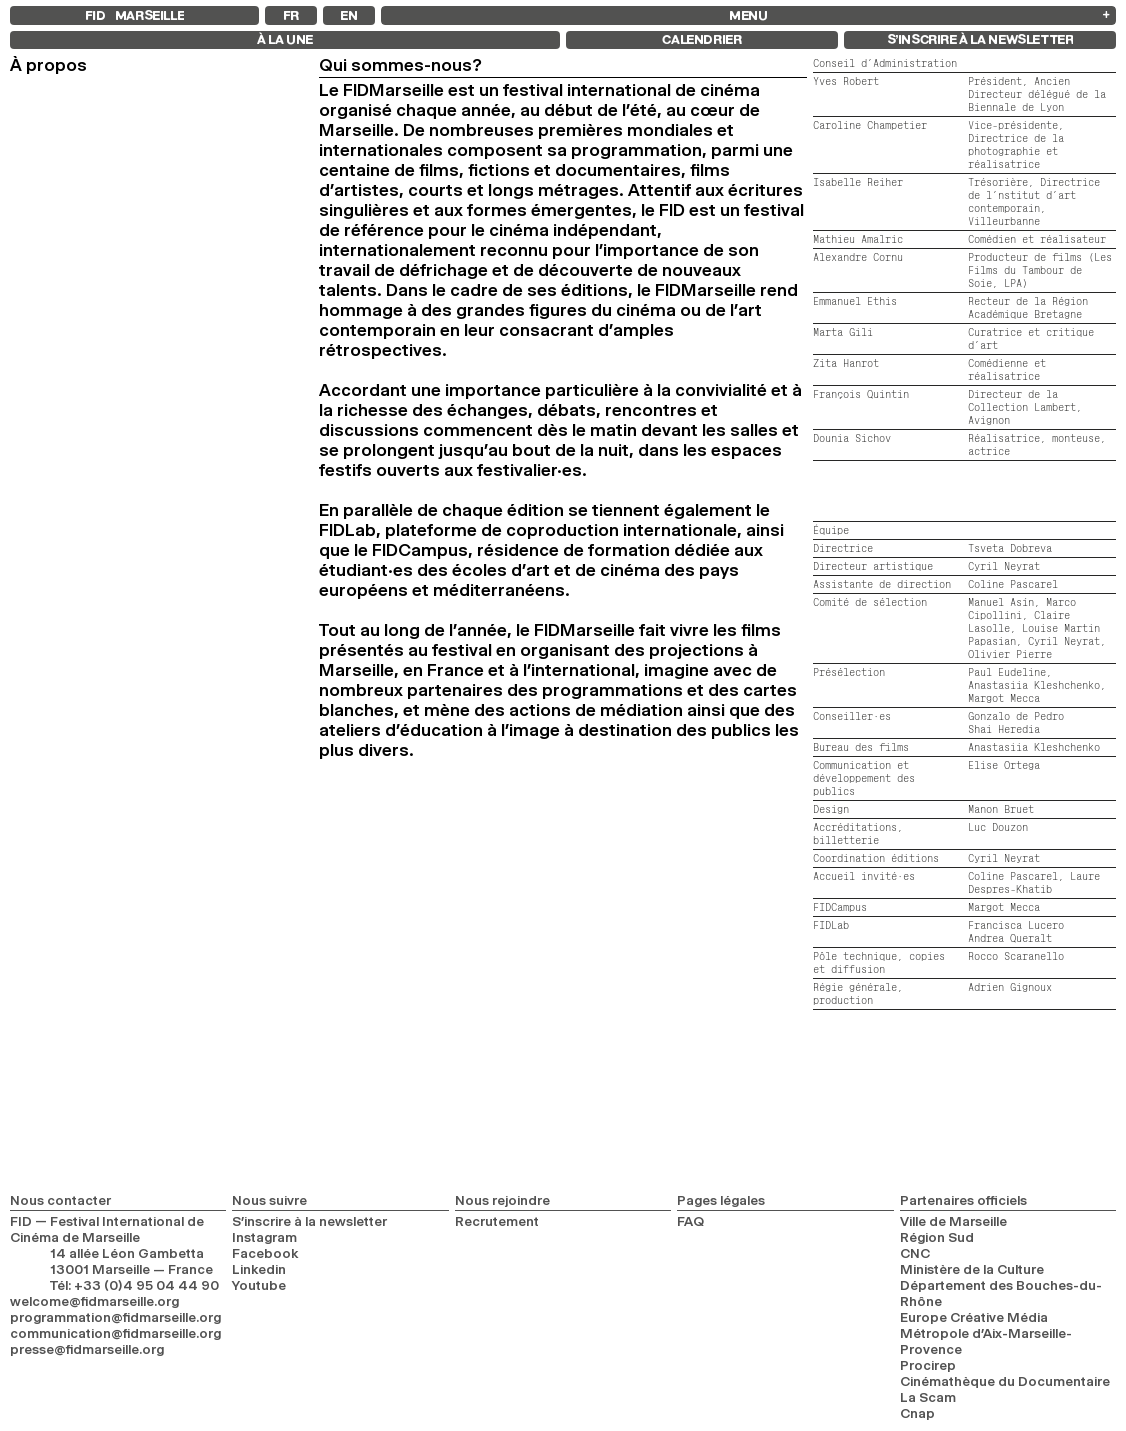  What do you see at coordinates (134, 1285) in the screenshot?
I see `Tél: +33 (0)4 95 04 44 90` at bounding box center [134, 1285].